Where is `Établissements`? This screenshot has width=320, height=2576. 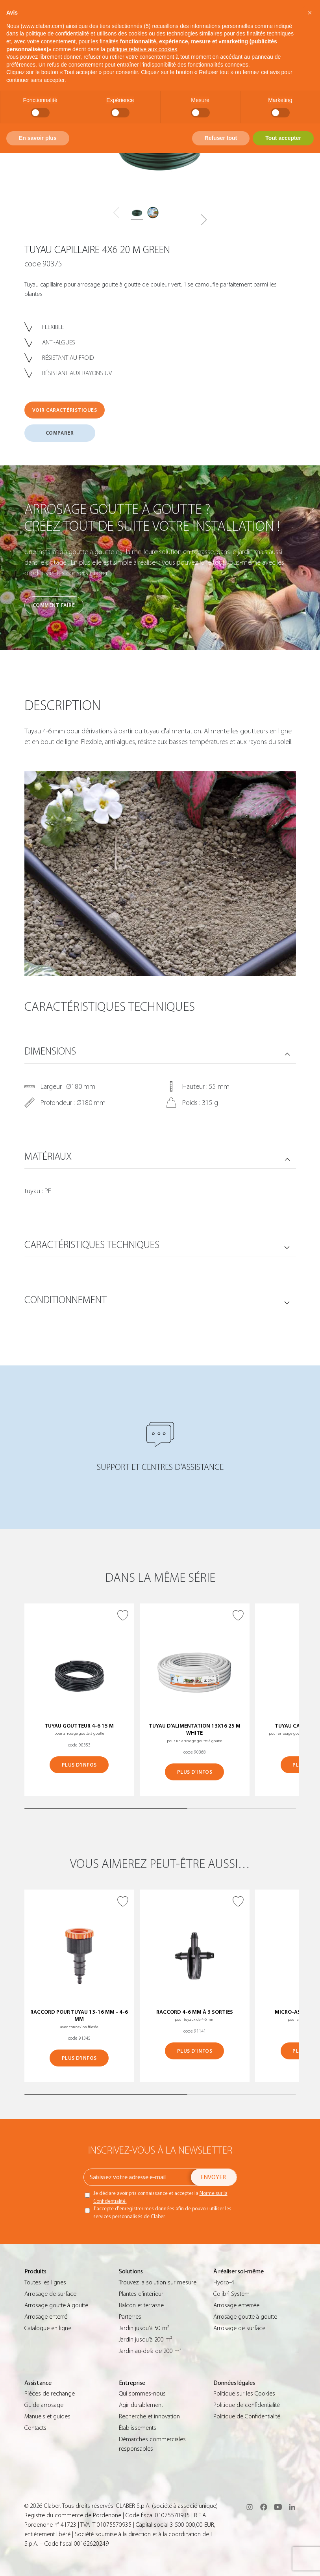
Établissements is located at coordinates (137, 2427).